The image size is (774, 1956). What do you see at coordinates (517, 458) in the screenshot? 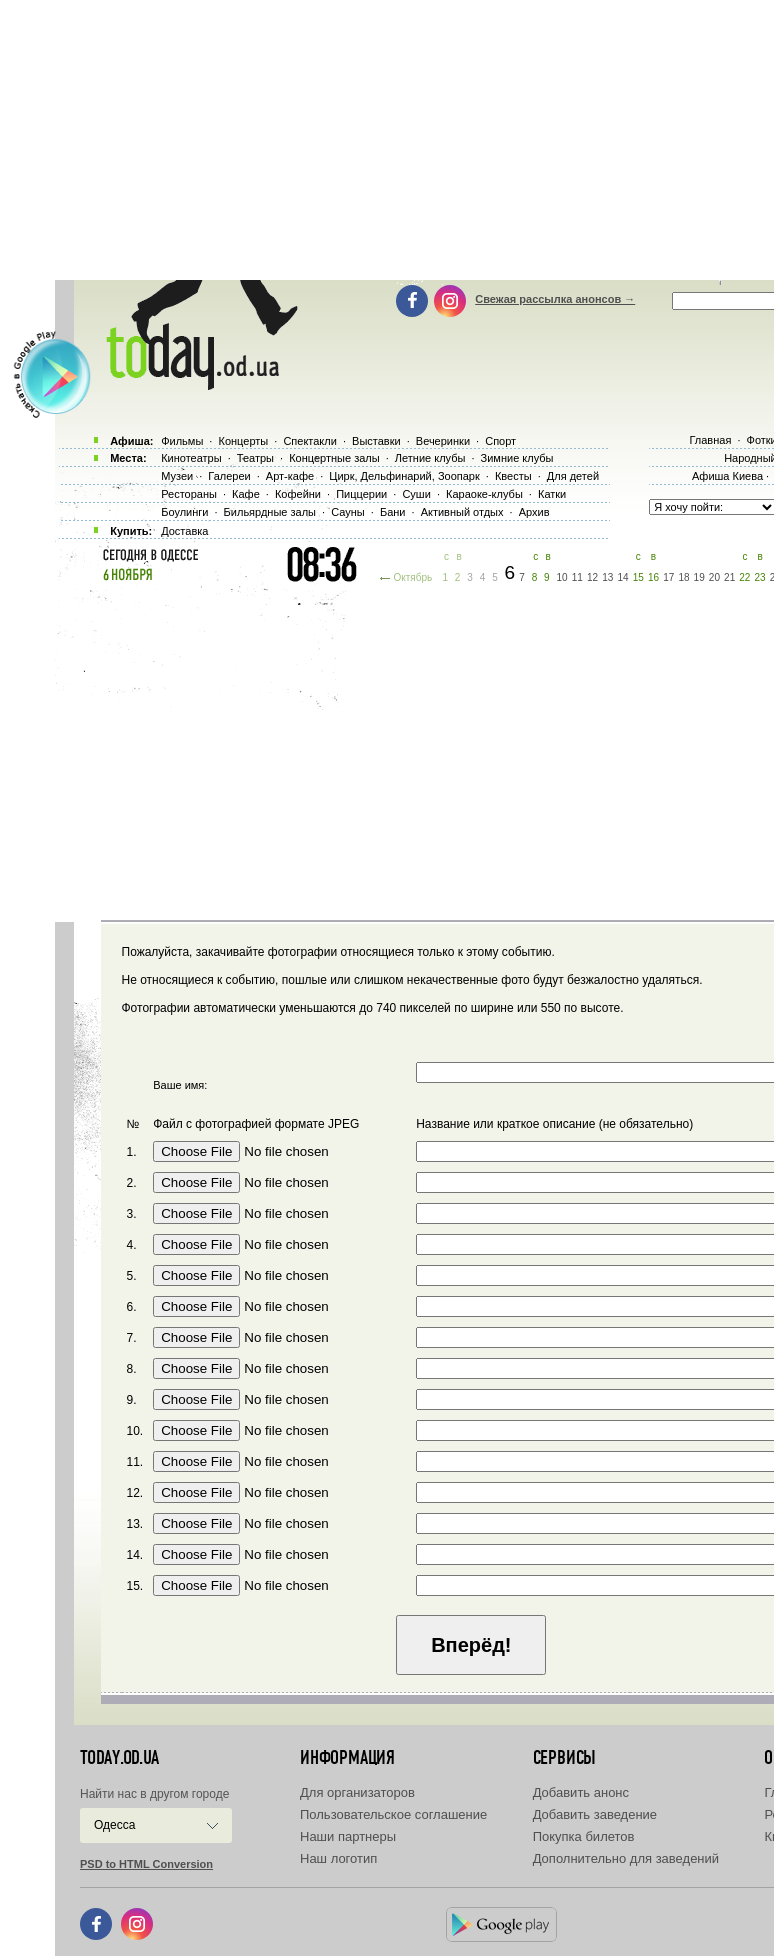
I see `Зимние клубы` at bounding box center [517, 458].